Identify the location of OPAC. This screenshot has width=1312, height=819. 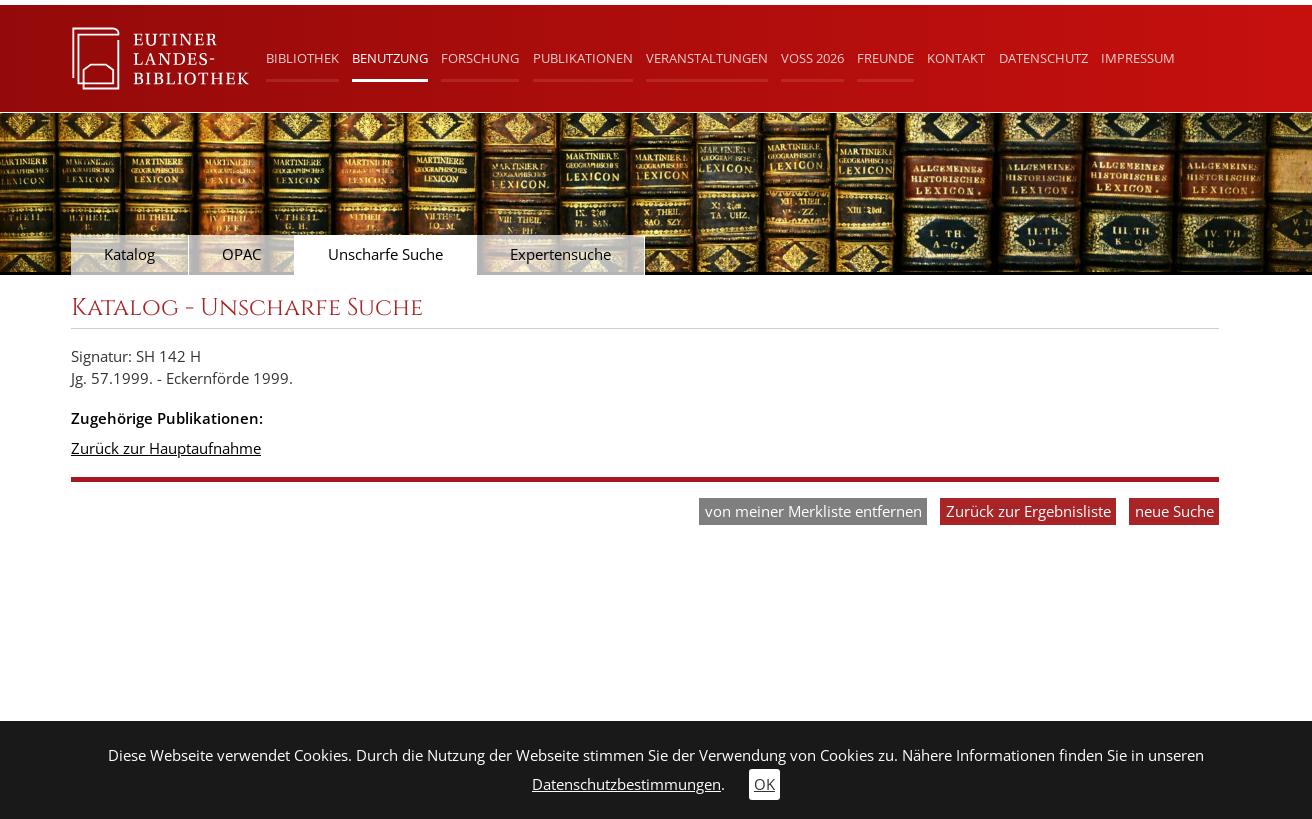
(241, 254).